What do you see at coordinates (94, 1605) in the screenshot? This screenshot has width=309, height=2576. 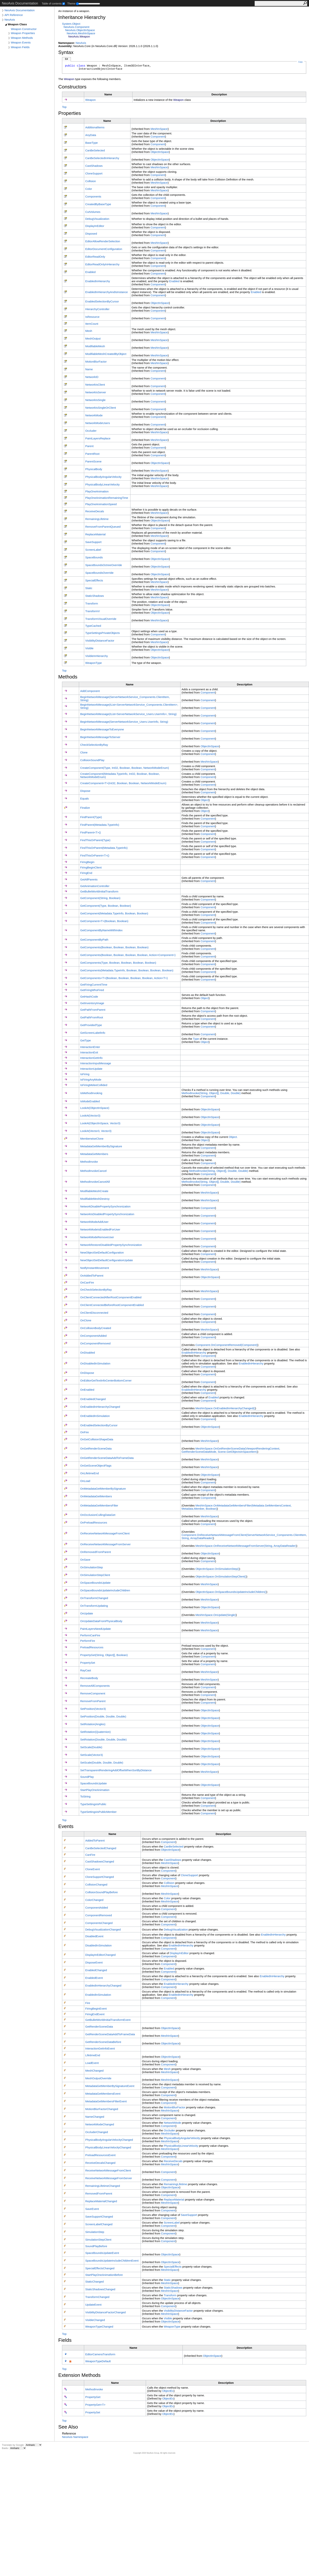 I see `OnTransformUpdating` at bounding box center [94, 1605].